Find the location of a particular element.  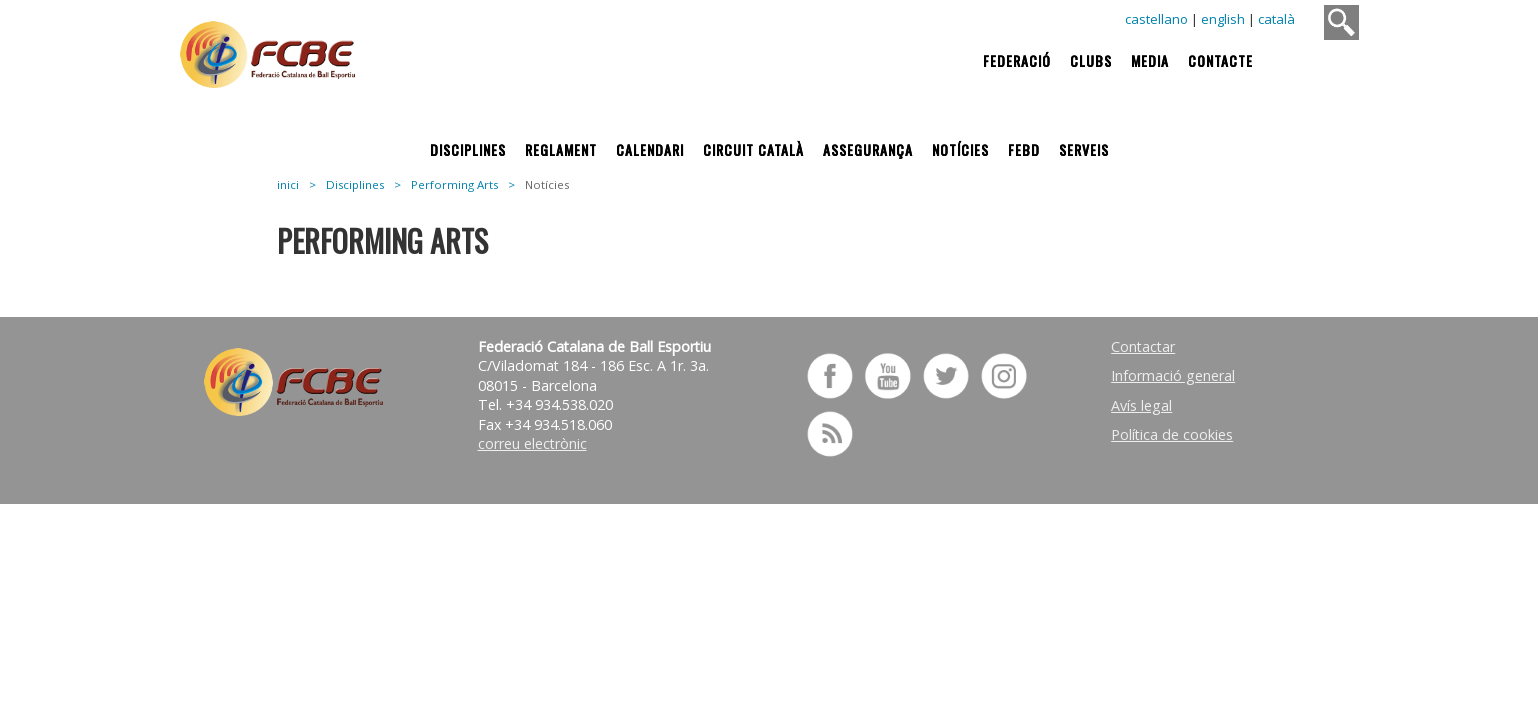

Disciplines is located at coordinates (468, 149).